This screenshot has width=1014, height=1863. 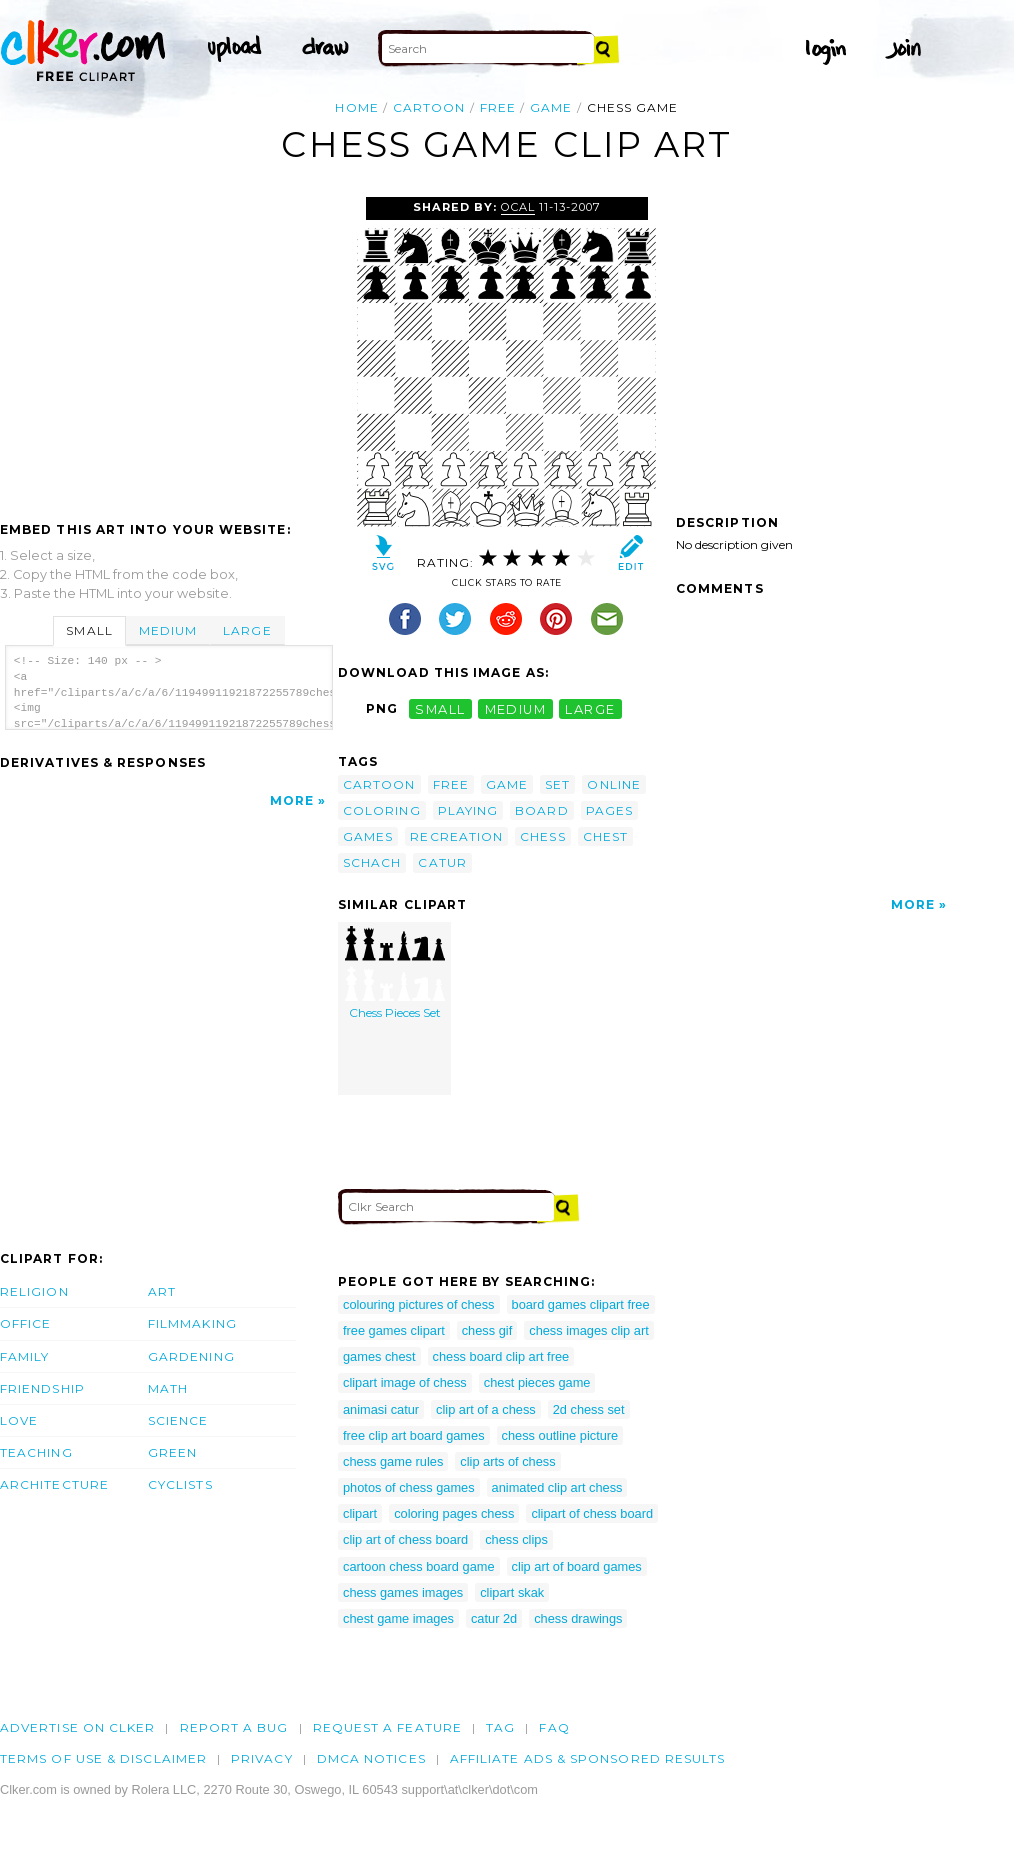 What do you see at coordinates (168, 1388) in the screenshot?
I see `Math` at bounding box center [168, 1388].